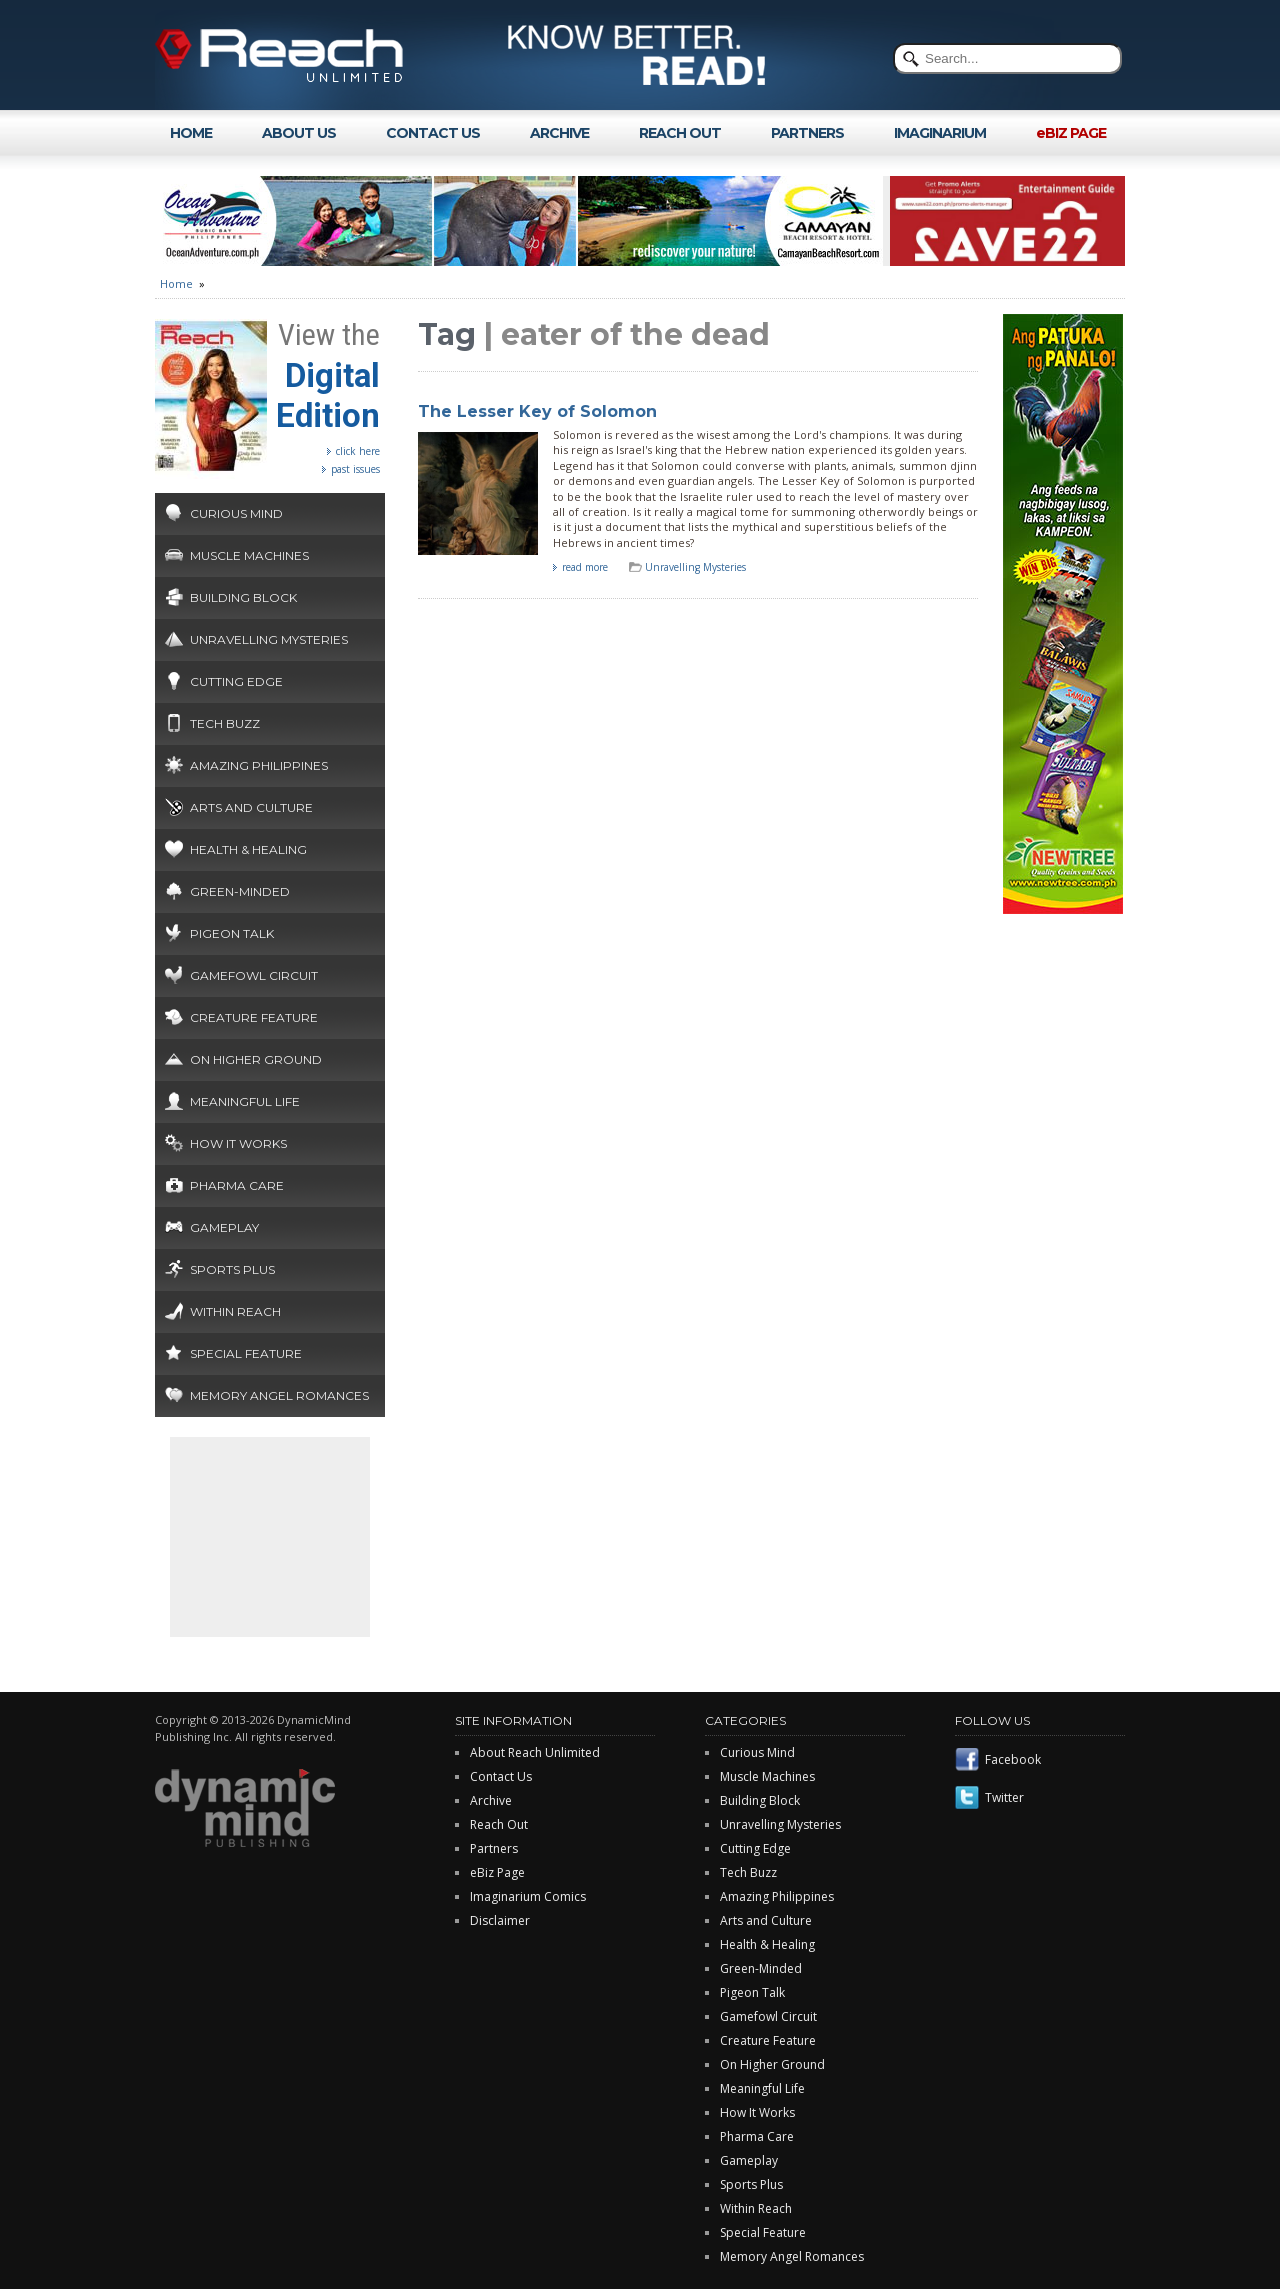  I want to click on Facebook, so click(1013, 1759).